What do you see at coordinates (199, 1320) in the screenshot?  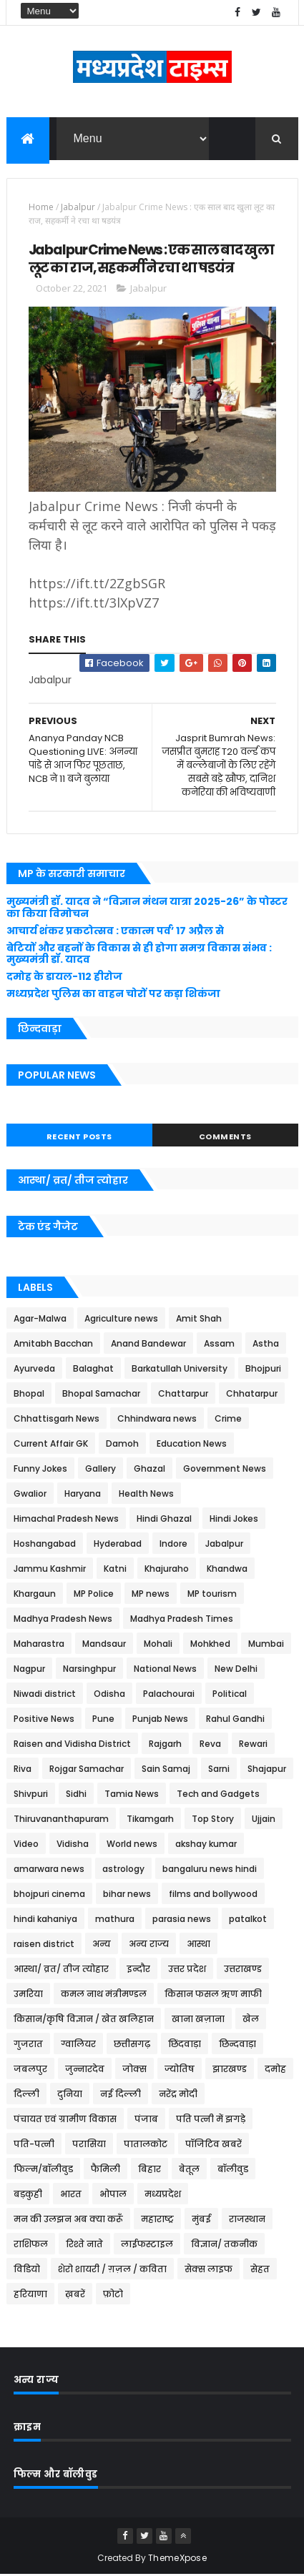 I see `Amit Shah` at bounding box center [199, 1320].